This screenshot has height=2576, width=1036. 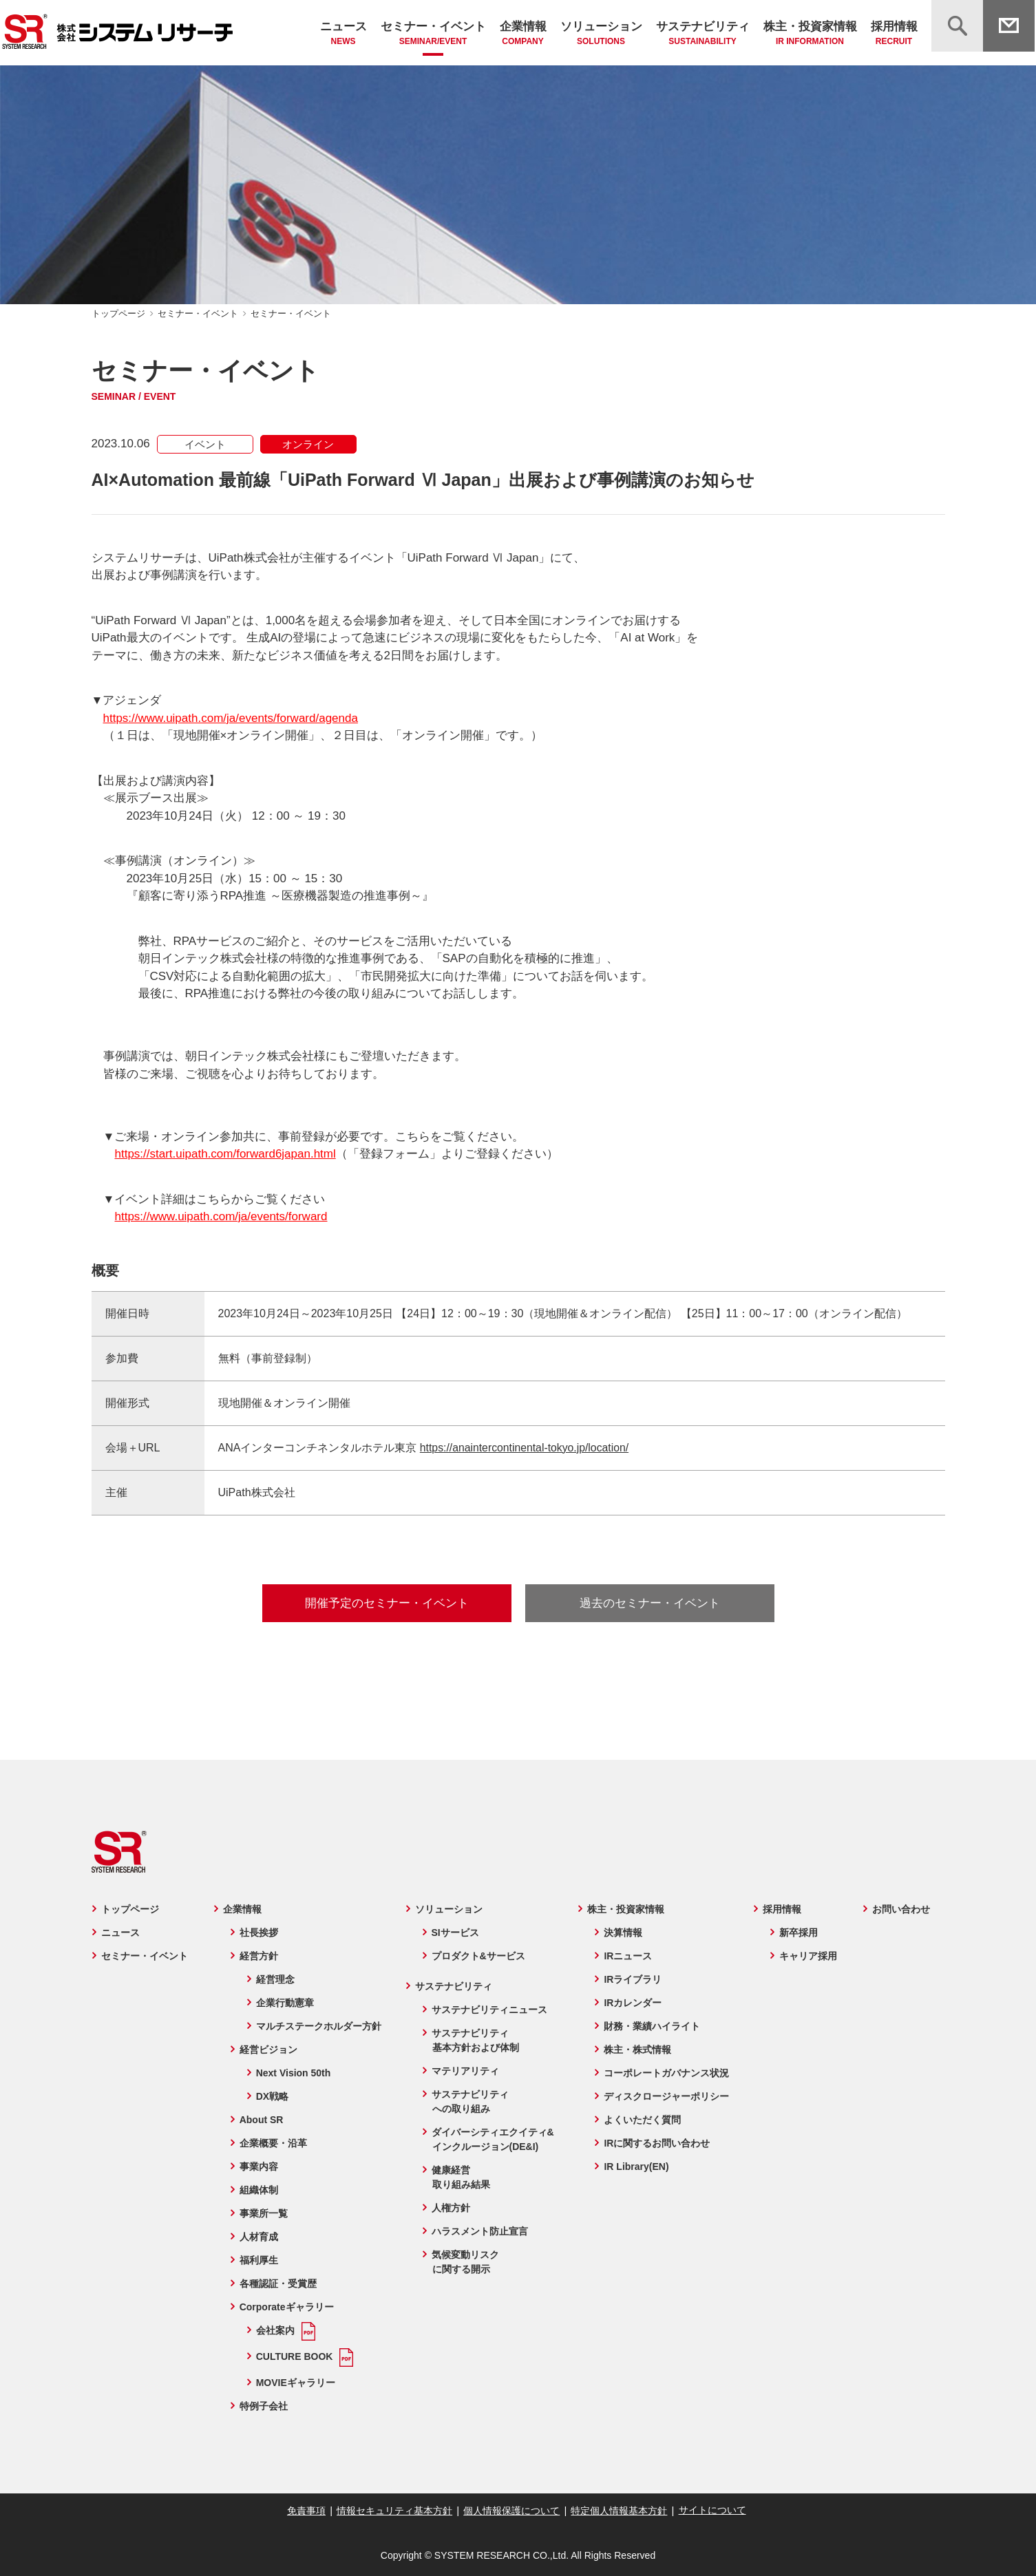 What do you see at coordinates (267, 2049) in the screenshot?
I see `経営ビジョン` at bounding box center [267, 2049].